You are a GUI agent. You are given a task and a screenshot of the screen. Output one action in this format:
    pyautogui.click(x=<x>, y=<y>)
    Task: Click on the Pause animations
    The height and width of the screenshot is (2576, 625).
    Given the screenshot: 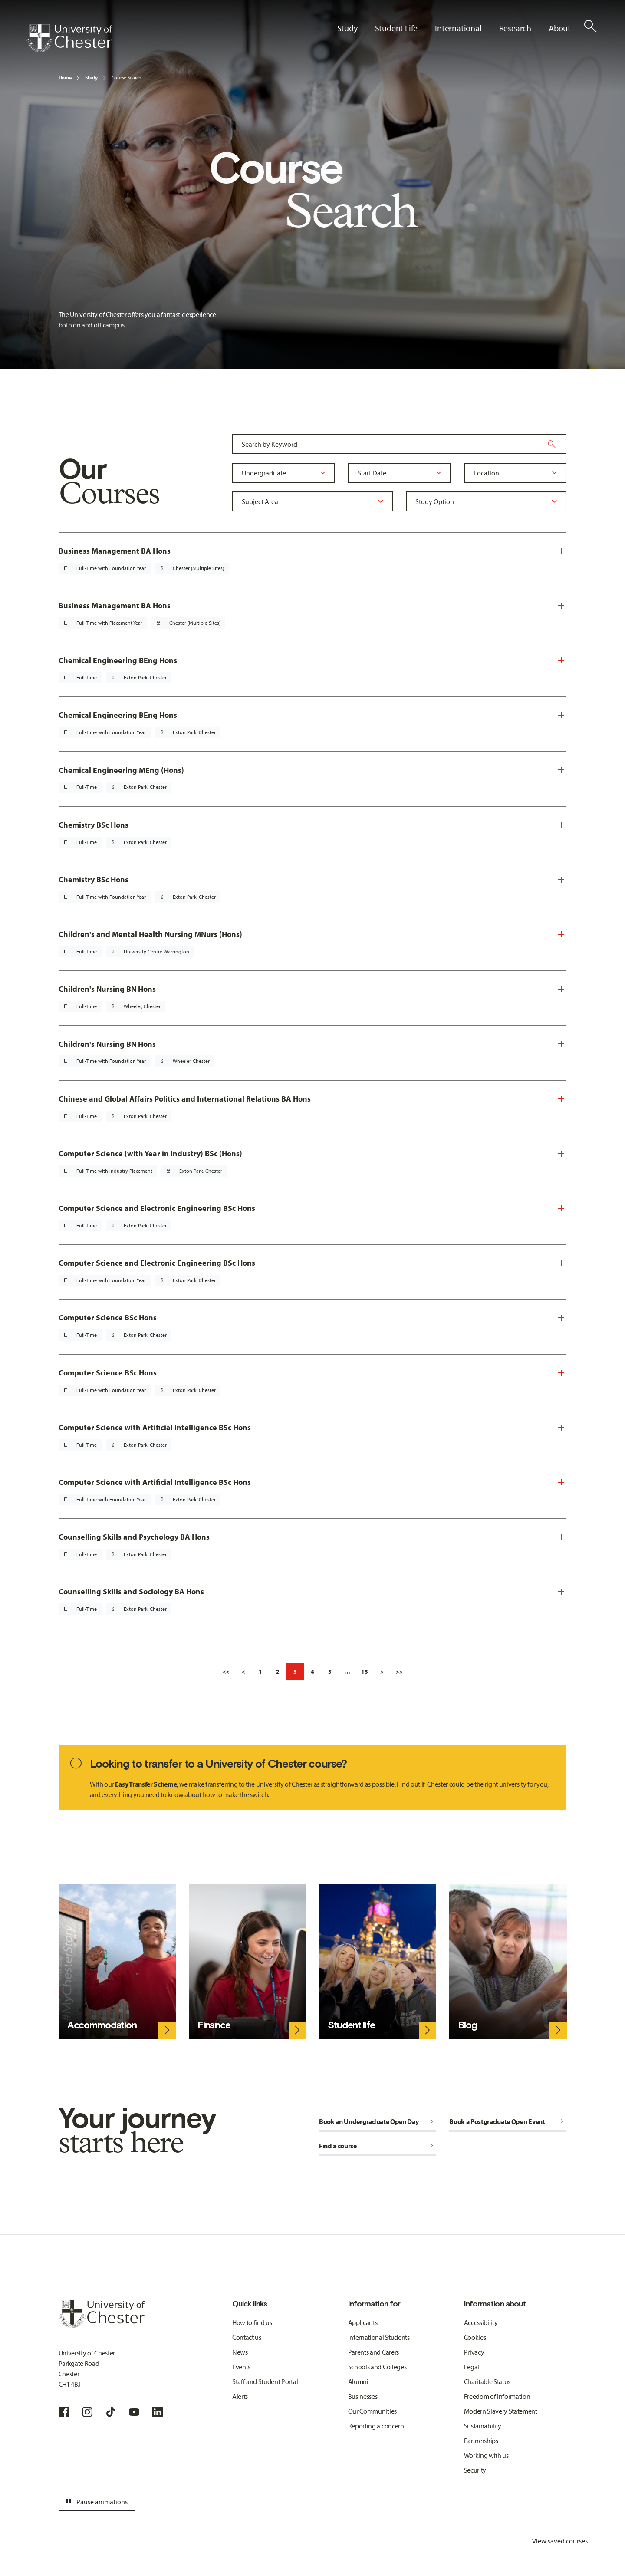 What is the action you would take?
    pyautogui.click(x=95, y=2502)
    